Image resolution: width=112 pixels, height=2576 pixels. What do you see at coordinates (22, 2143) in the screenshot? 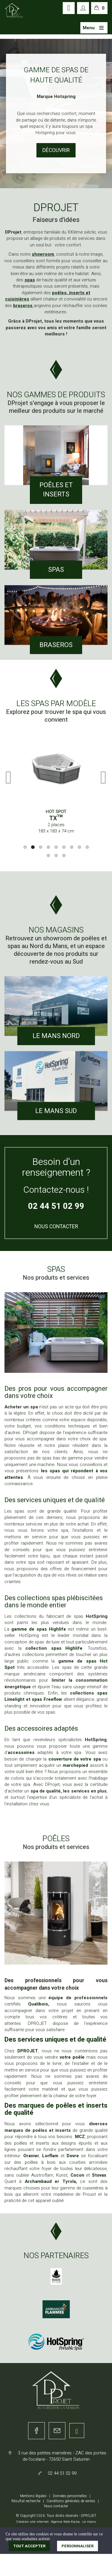
I see `poêles` at bounding box center [22, 2143].